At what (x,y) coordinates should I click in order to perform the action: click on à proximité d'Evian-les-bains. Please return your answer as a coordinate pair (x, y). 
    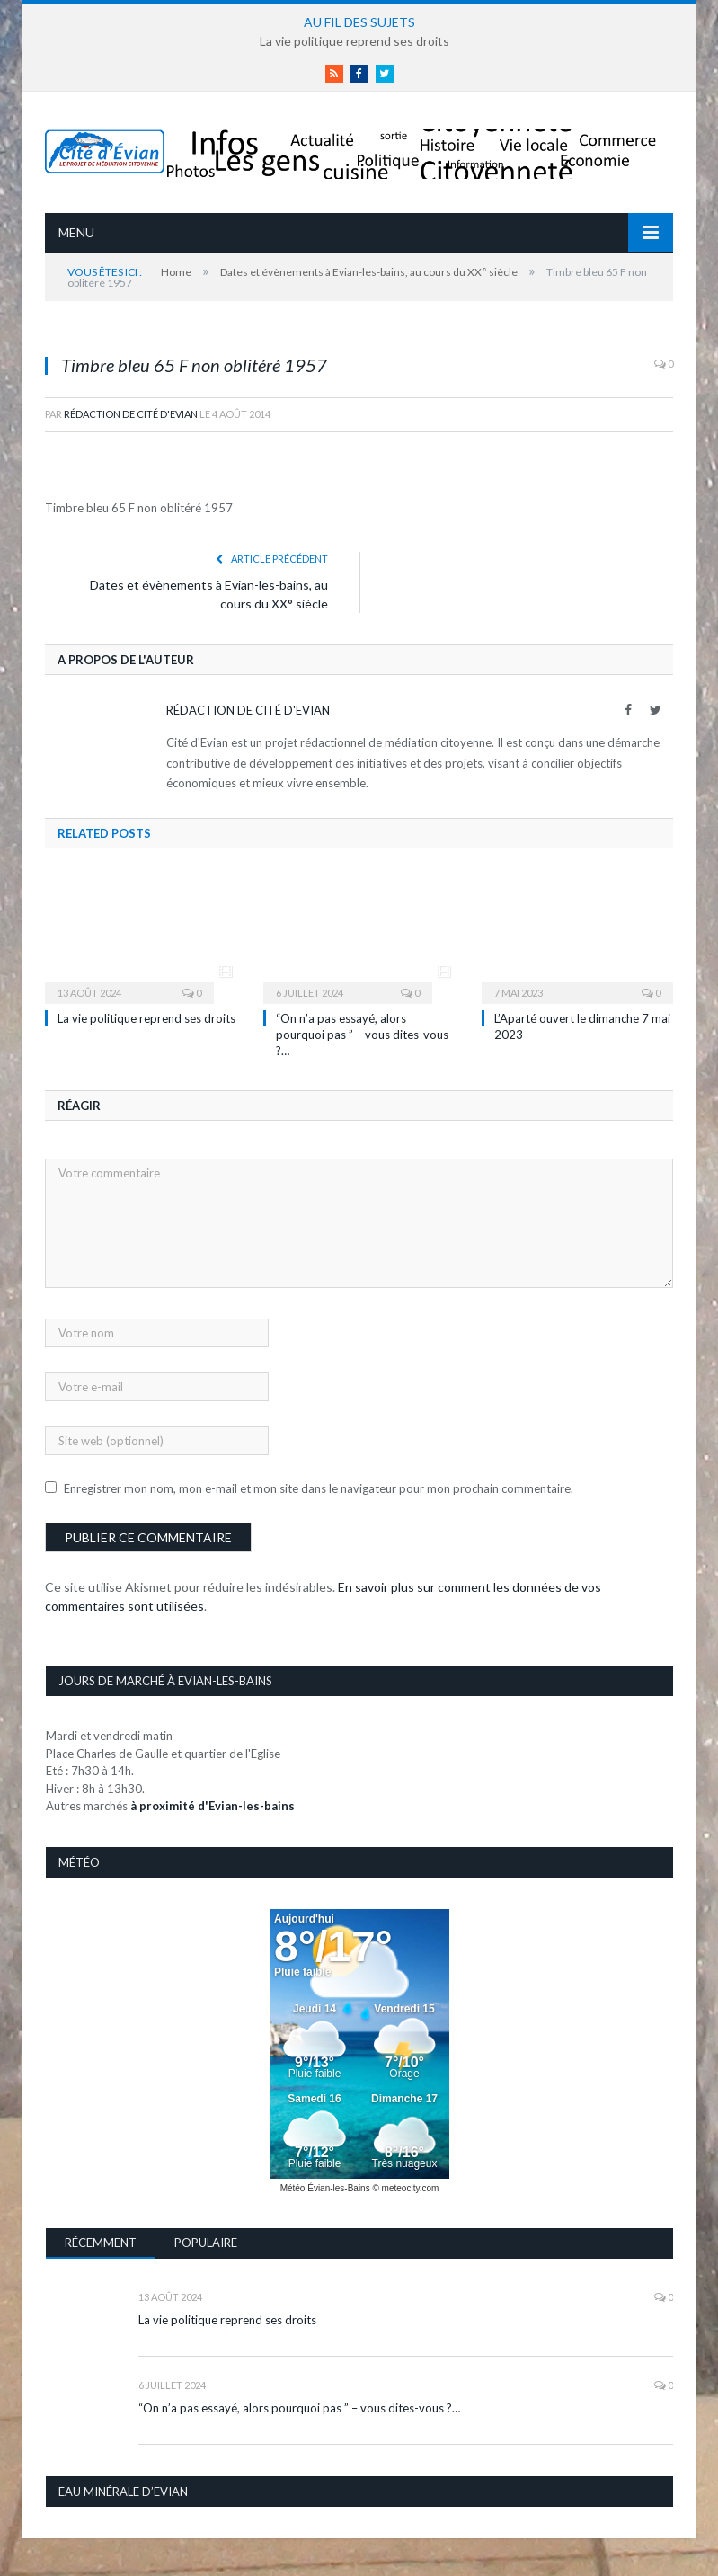
    Looking at the image, I should click on (212, 1806).